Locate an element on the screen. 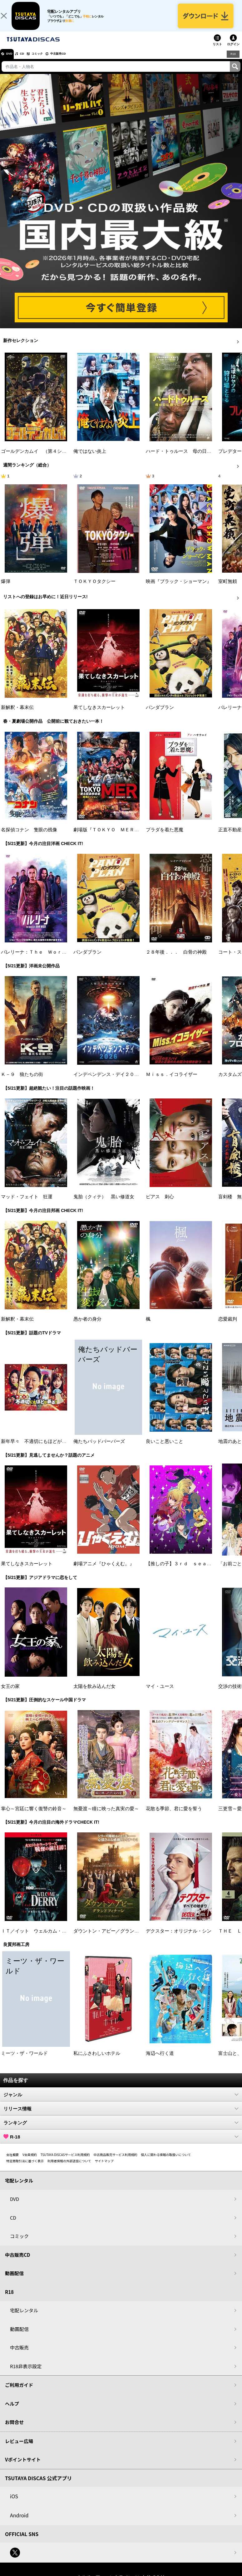 The height and width of the screenshot is (2576, 242). マイ・ユース is located at coordinates (160, 1693).